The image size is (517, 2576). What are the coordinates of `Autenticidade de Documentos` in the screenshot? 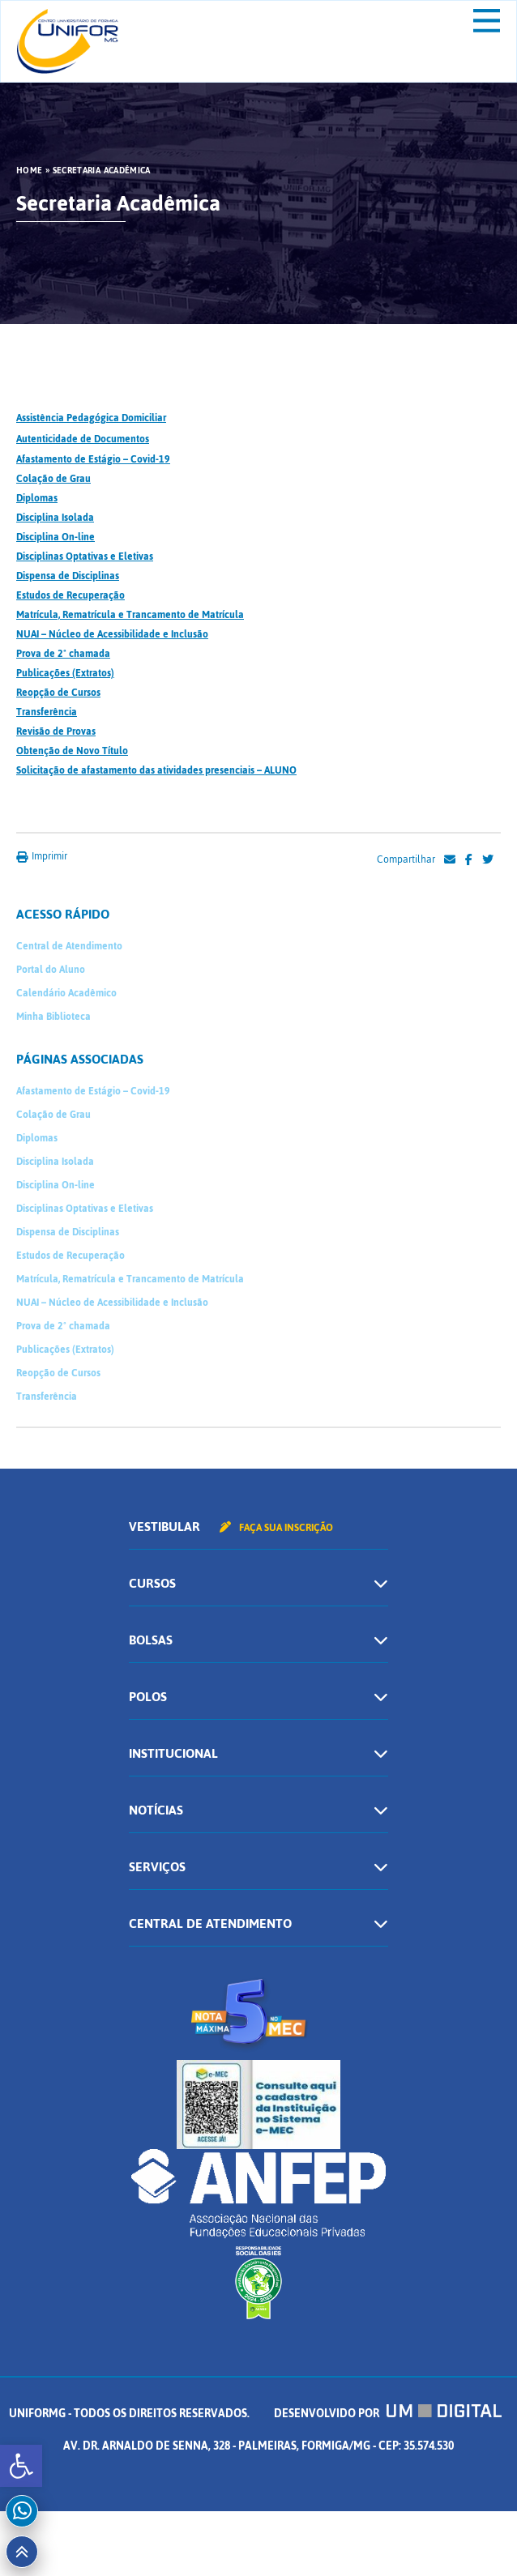 It's located at (82, 439).